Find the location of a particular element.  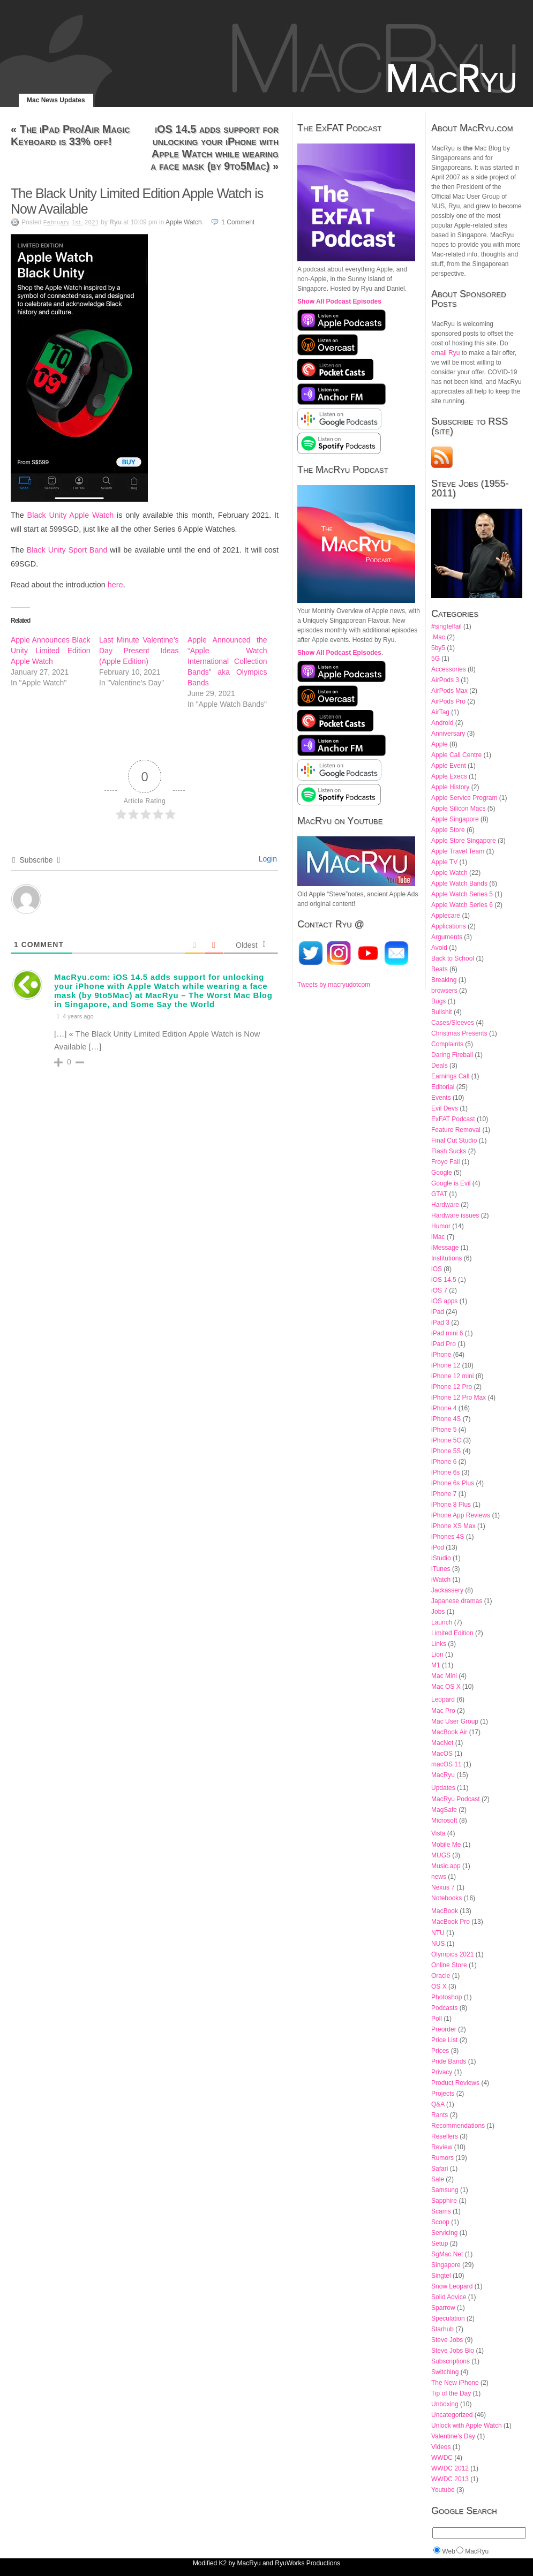

MacBook is located at coordinates (444, 1911).